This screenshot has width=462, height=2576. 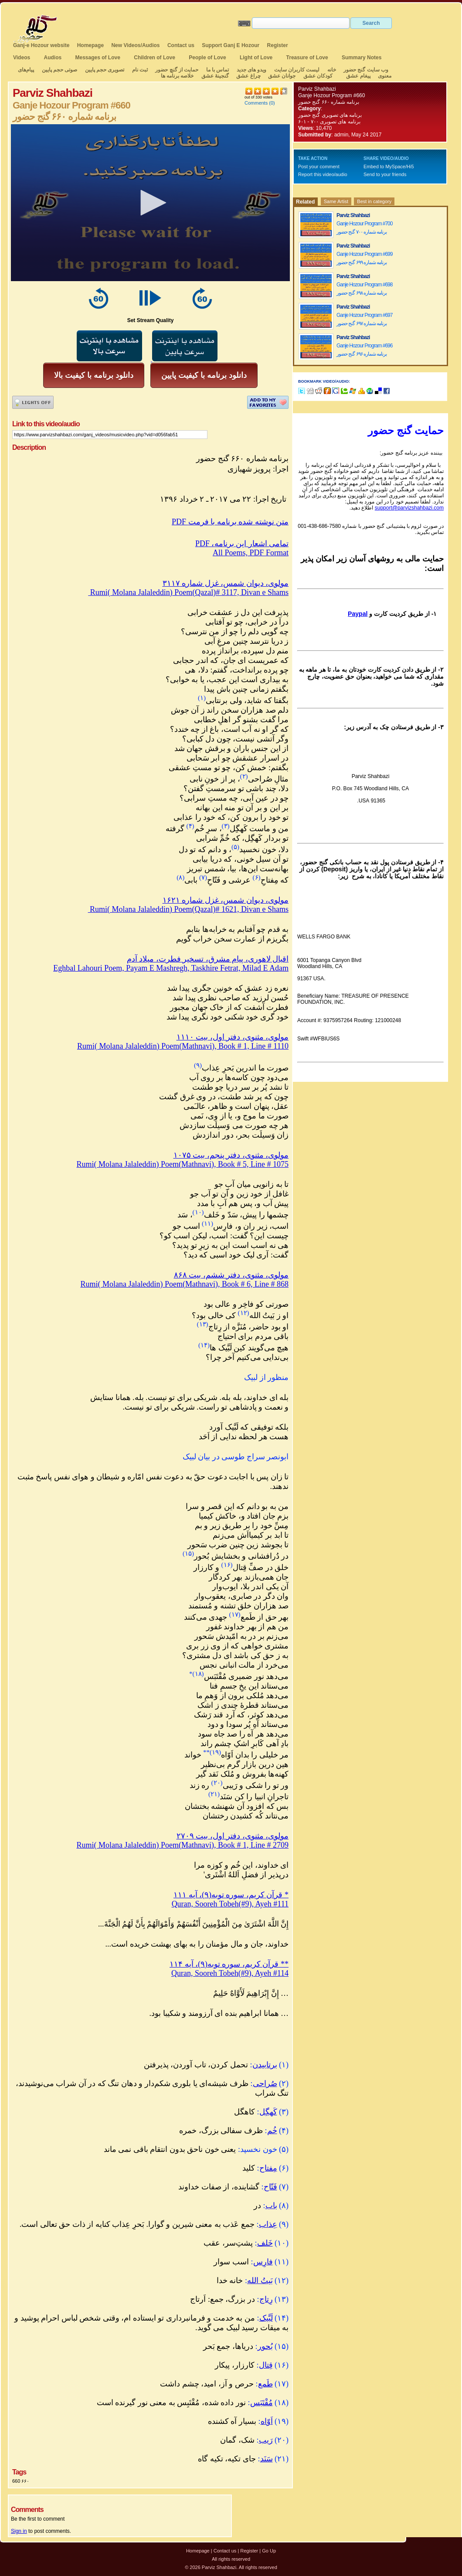 I want to click on Go Up, so click(x=269, y=2550).